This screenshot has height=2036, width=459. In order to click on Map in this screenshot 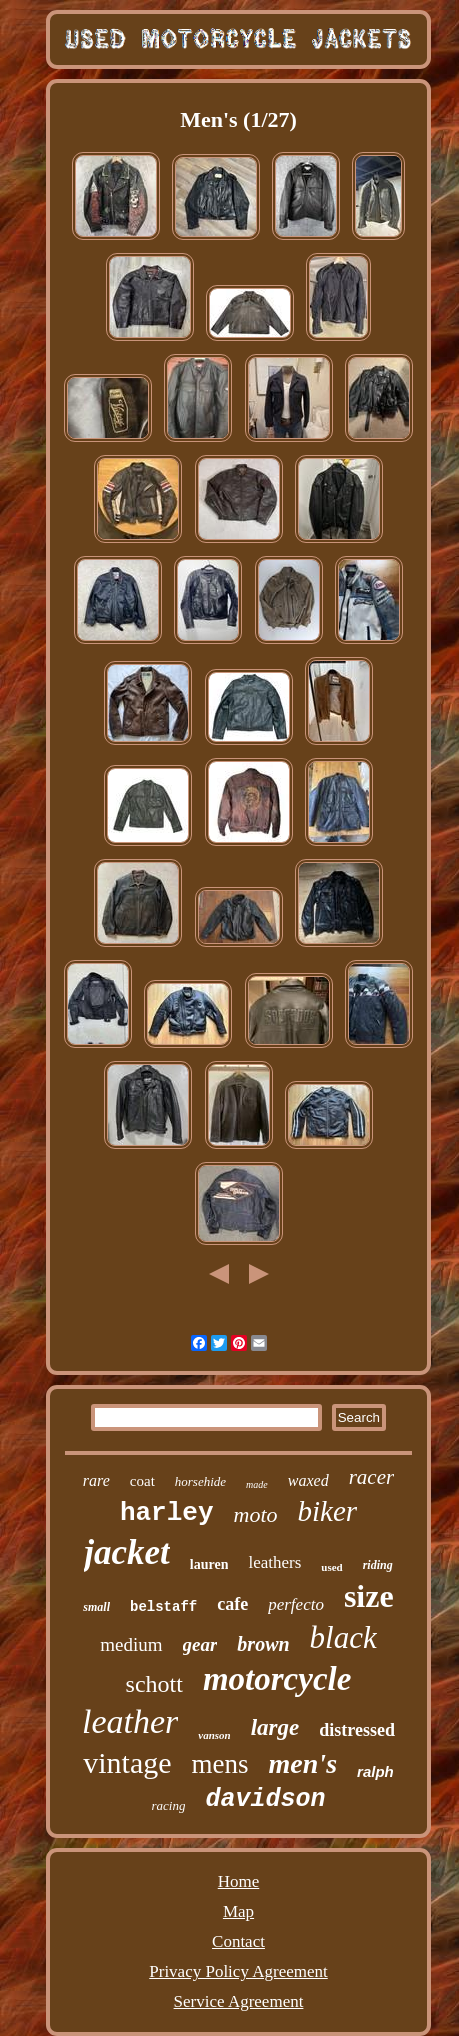, I will do `click(238, 1911)`.